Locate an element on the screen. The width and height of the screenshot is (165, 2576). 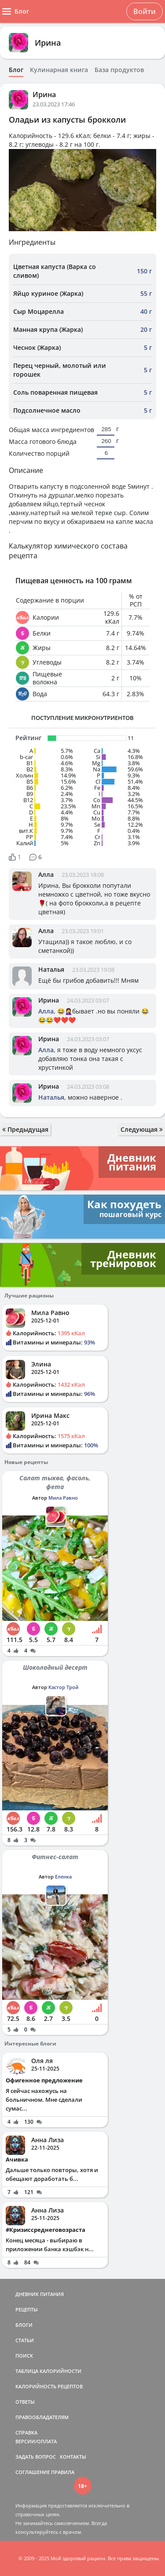
Ирина is located at coordinates (48, 42).